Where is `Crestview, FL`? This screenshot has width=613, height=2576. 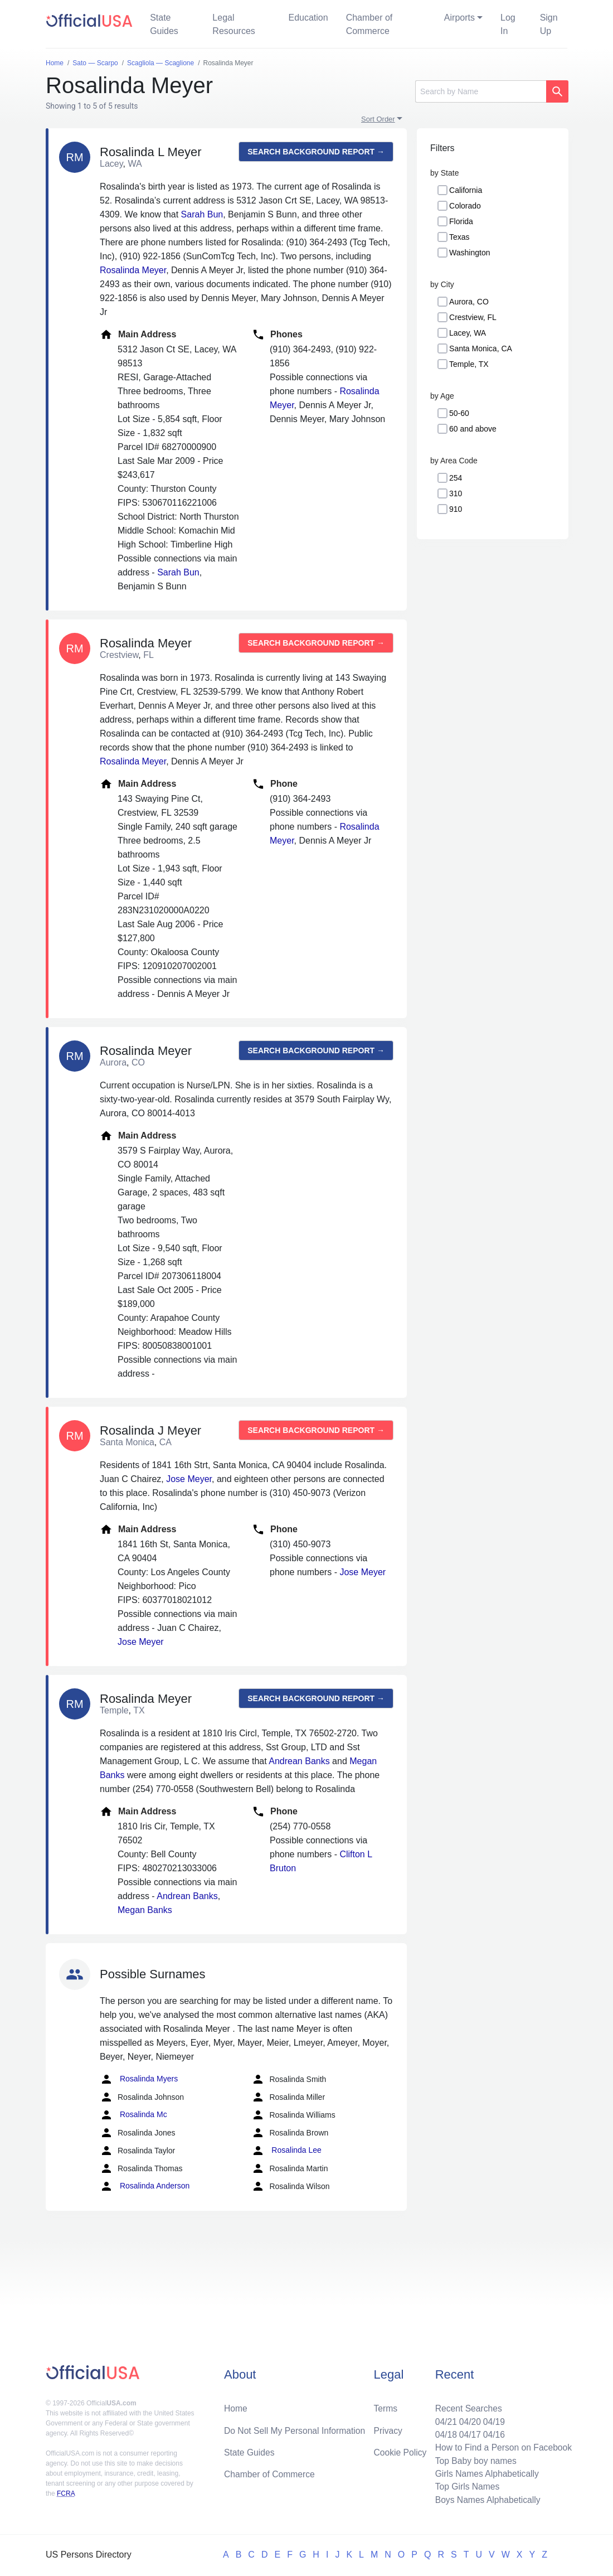 Crestview, FL is located at coordinates (473, 317).